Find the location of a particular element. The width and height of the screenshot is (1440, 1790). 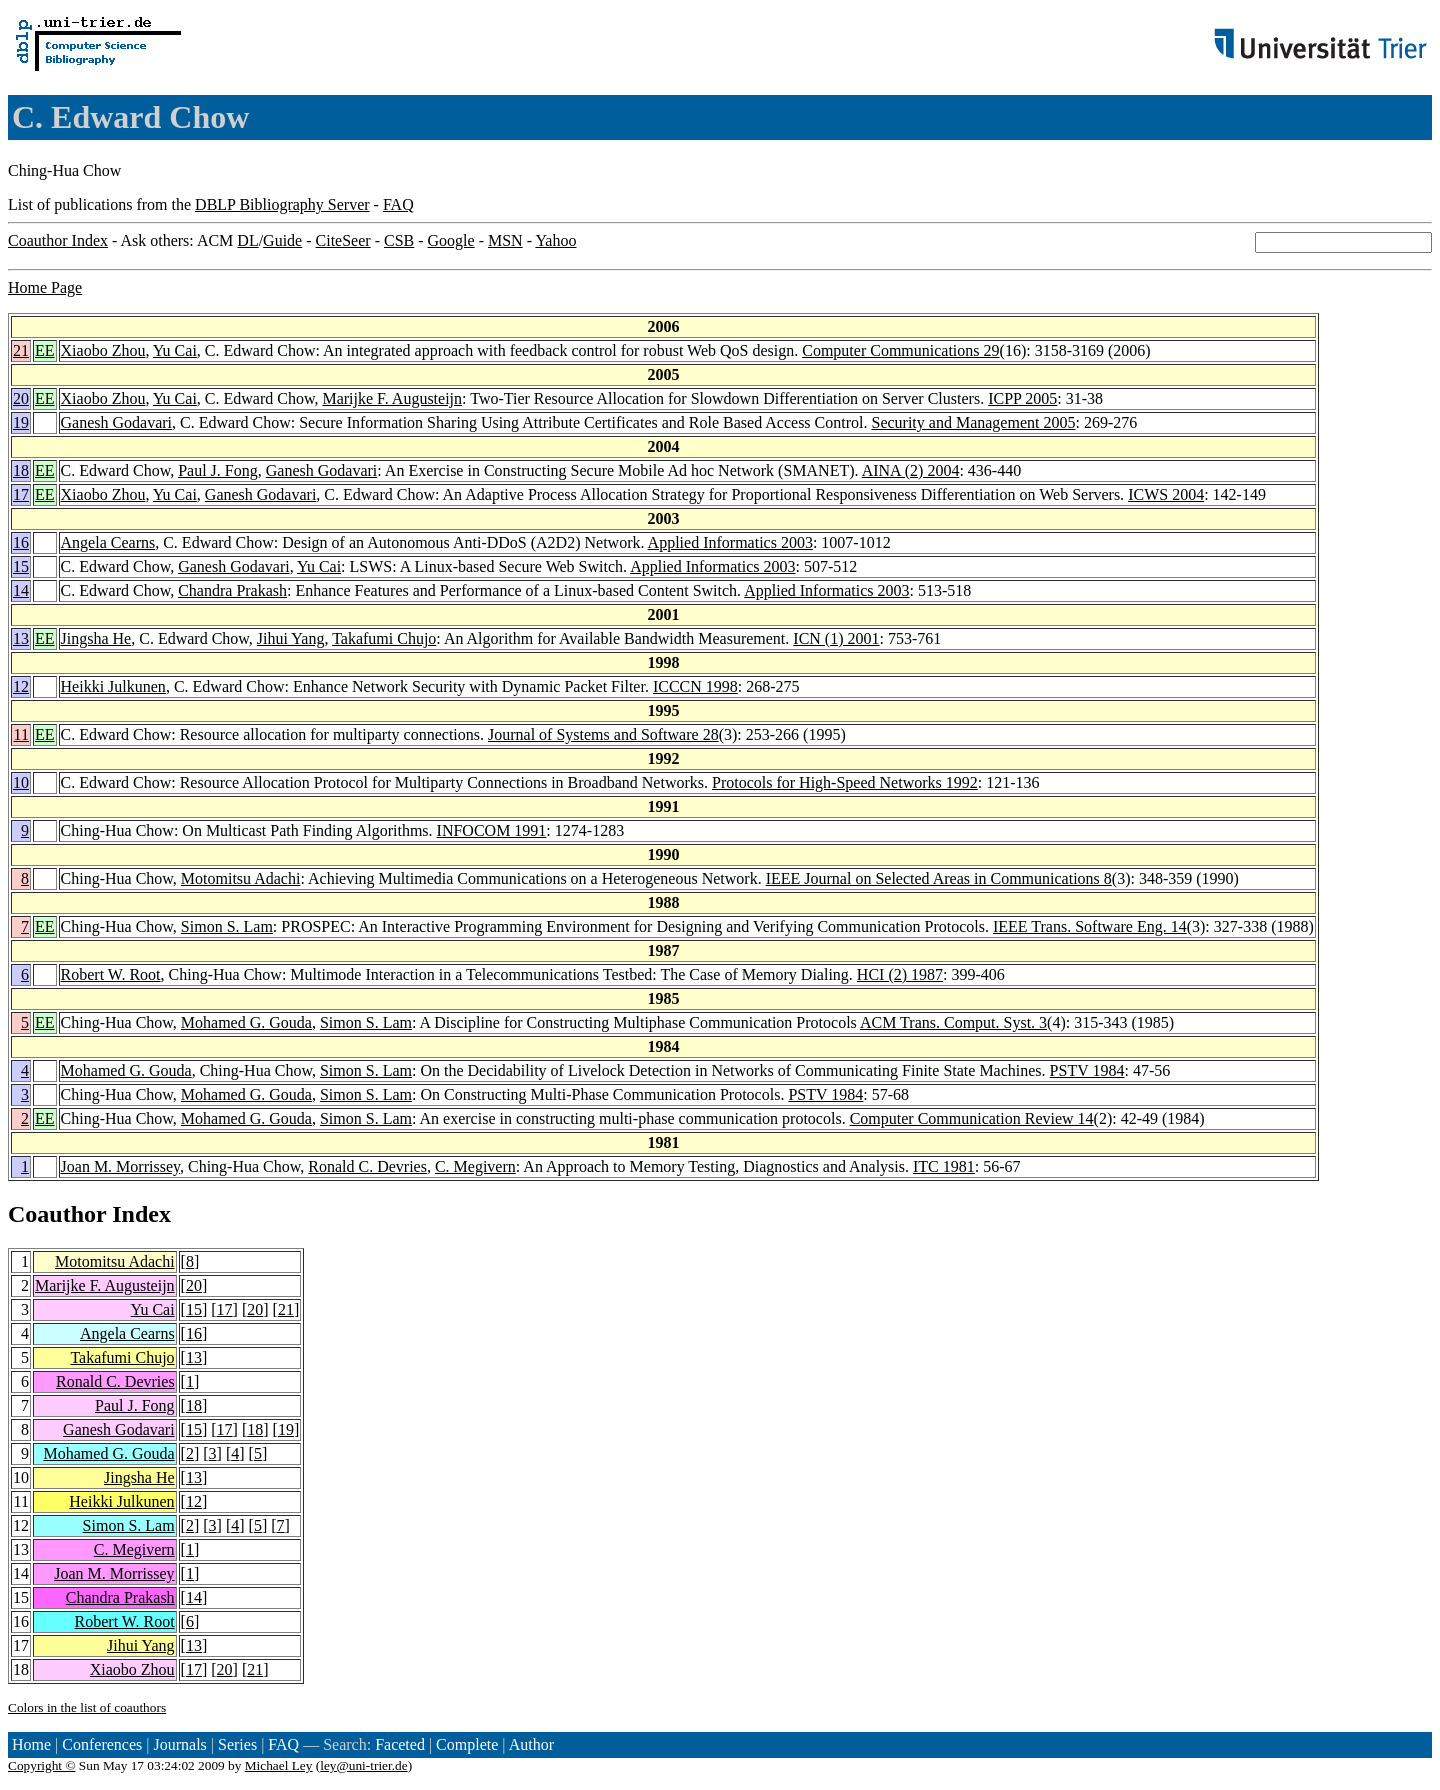

PSTV 1984 is located at coordinates (1087, 1070).